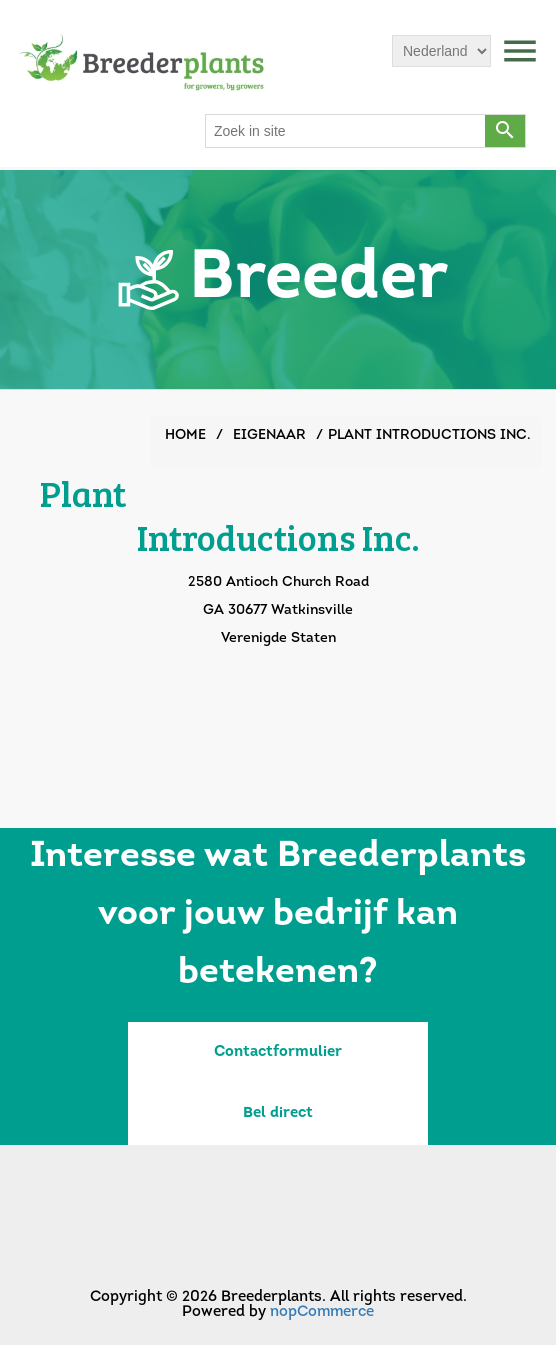 The width and height of the screenshot is (556, 1345). Describe the element at coordinates (322, 1312) in the screenshot. I see `nopCommerce` at that location.